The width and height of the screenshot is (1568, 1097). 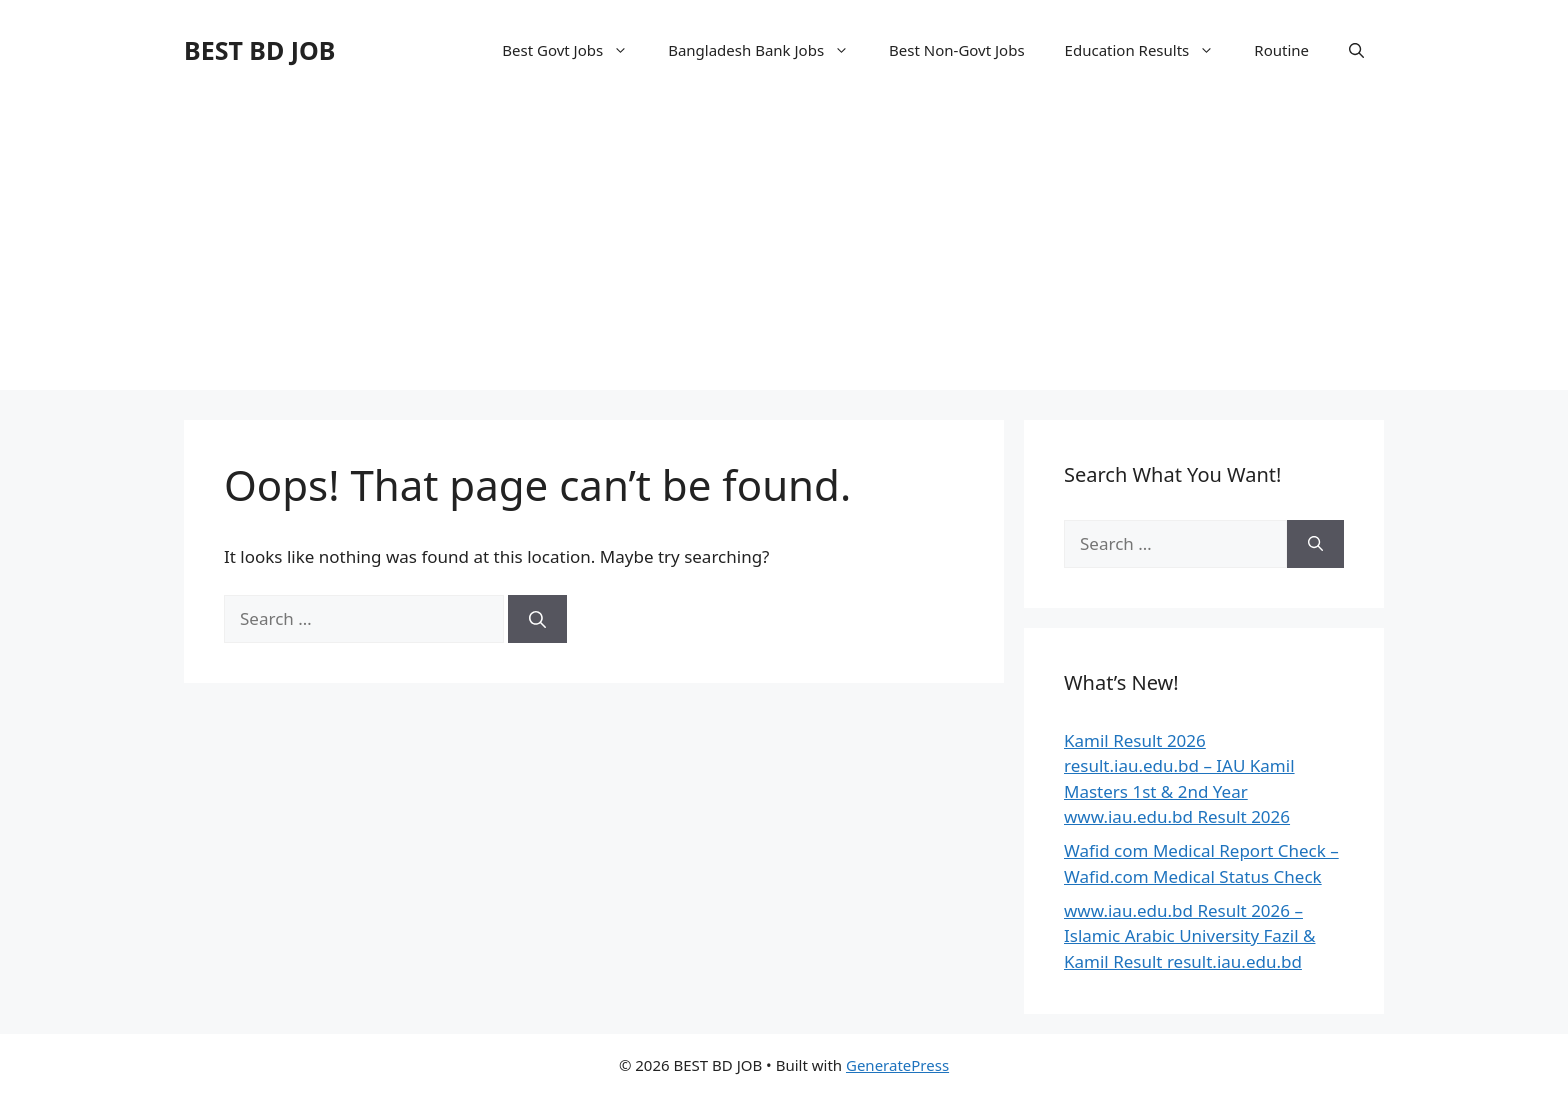 What do you see at coordinates (768, 50) in the screenshot?
I see `Bangladesh Bank Jobs` at bounding box center [768, 50].